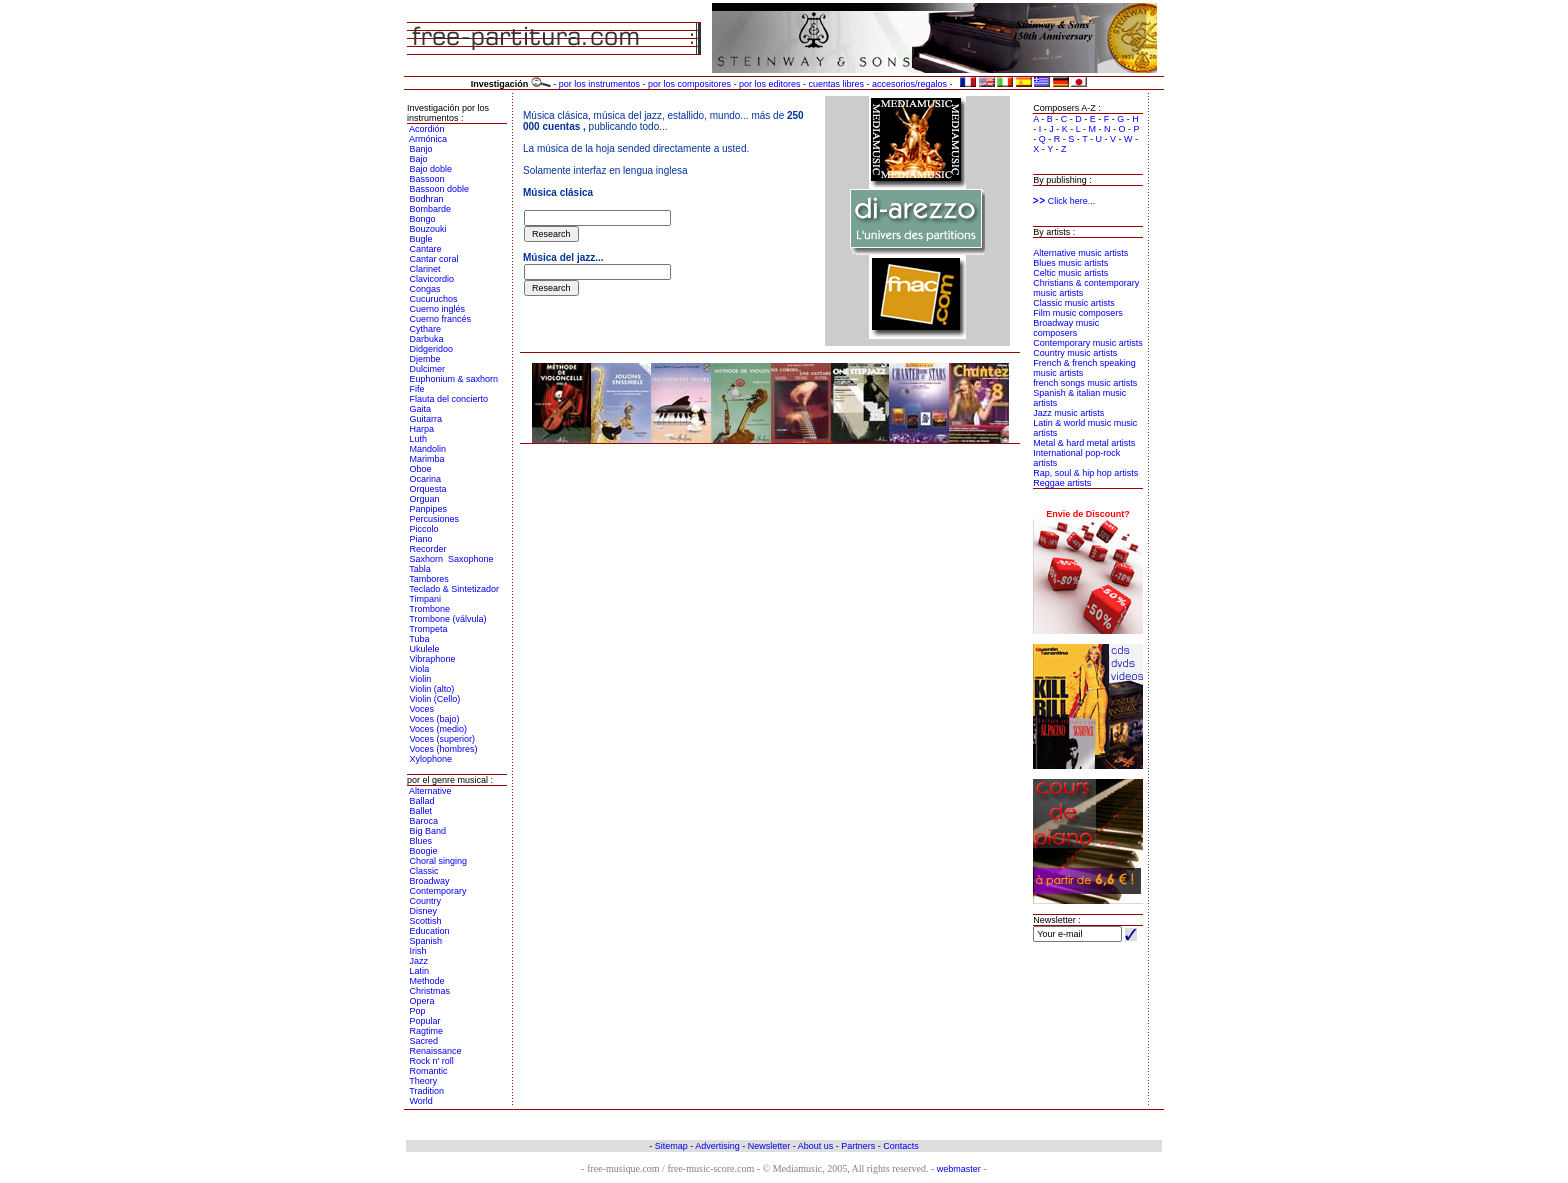  Describe the element at coordinates (816, 1146) in the screenshot. I see `About us` at that location.